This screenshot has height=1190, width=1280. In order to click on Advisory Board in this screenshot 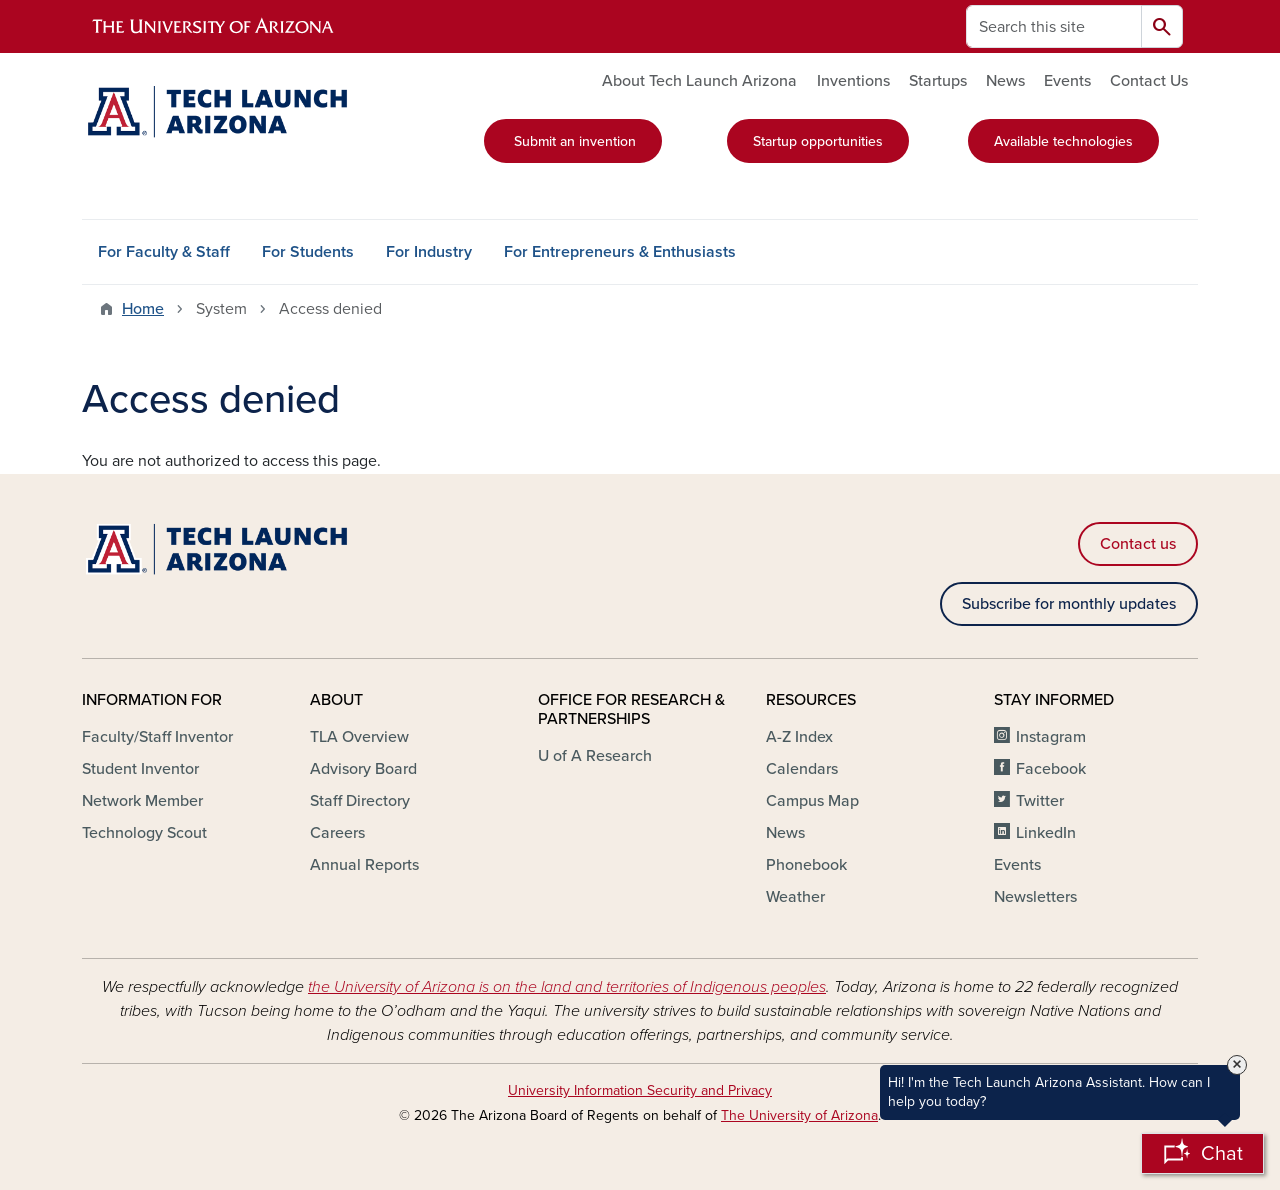, I will do `click(363, 769)`.